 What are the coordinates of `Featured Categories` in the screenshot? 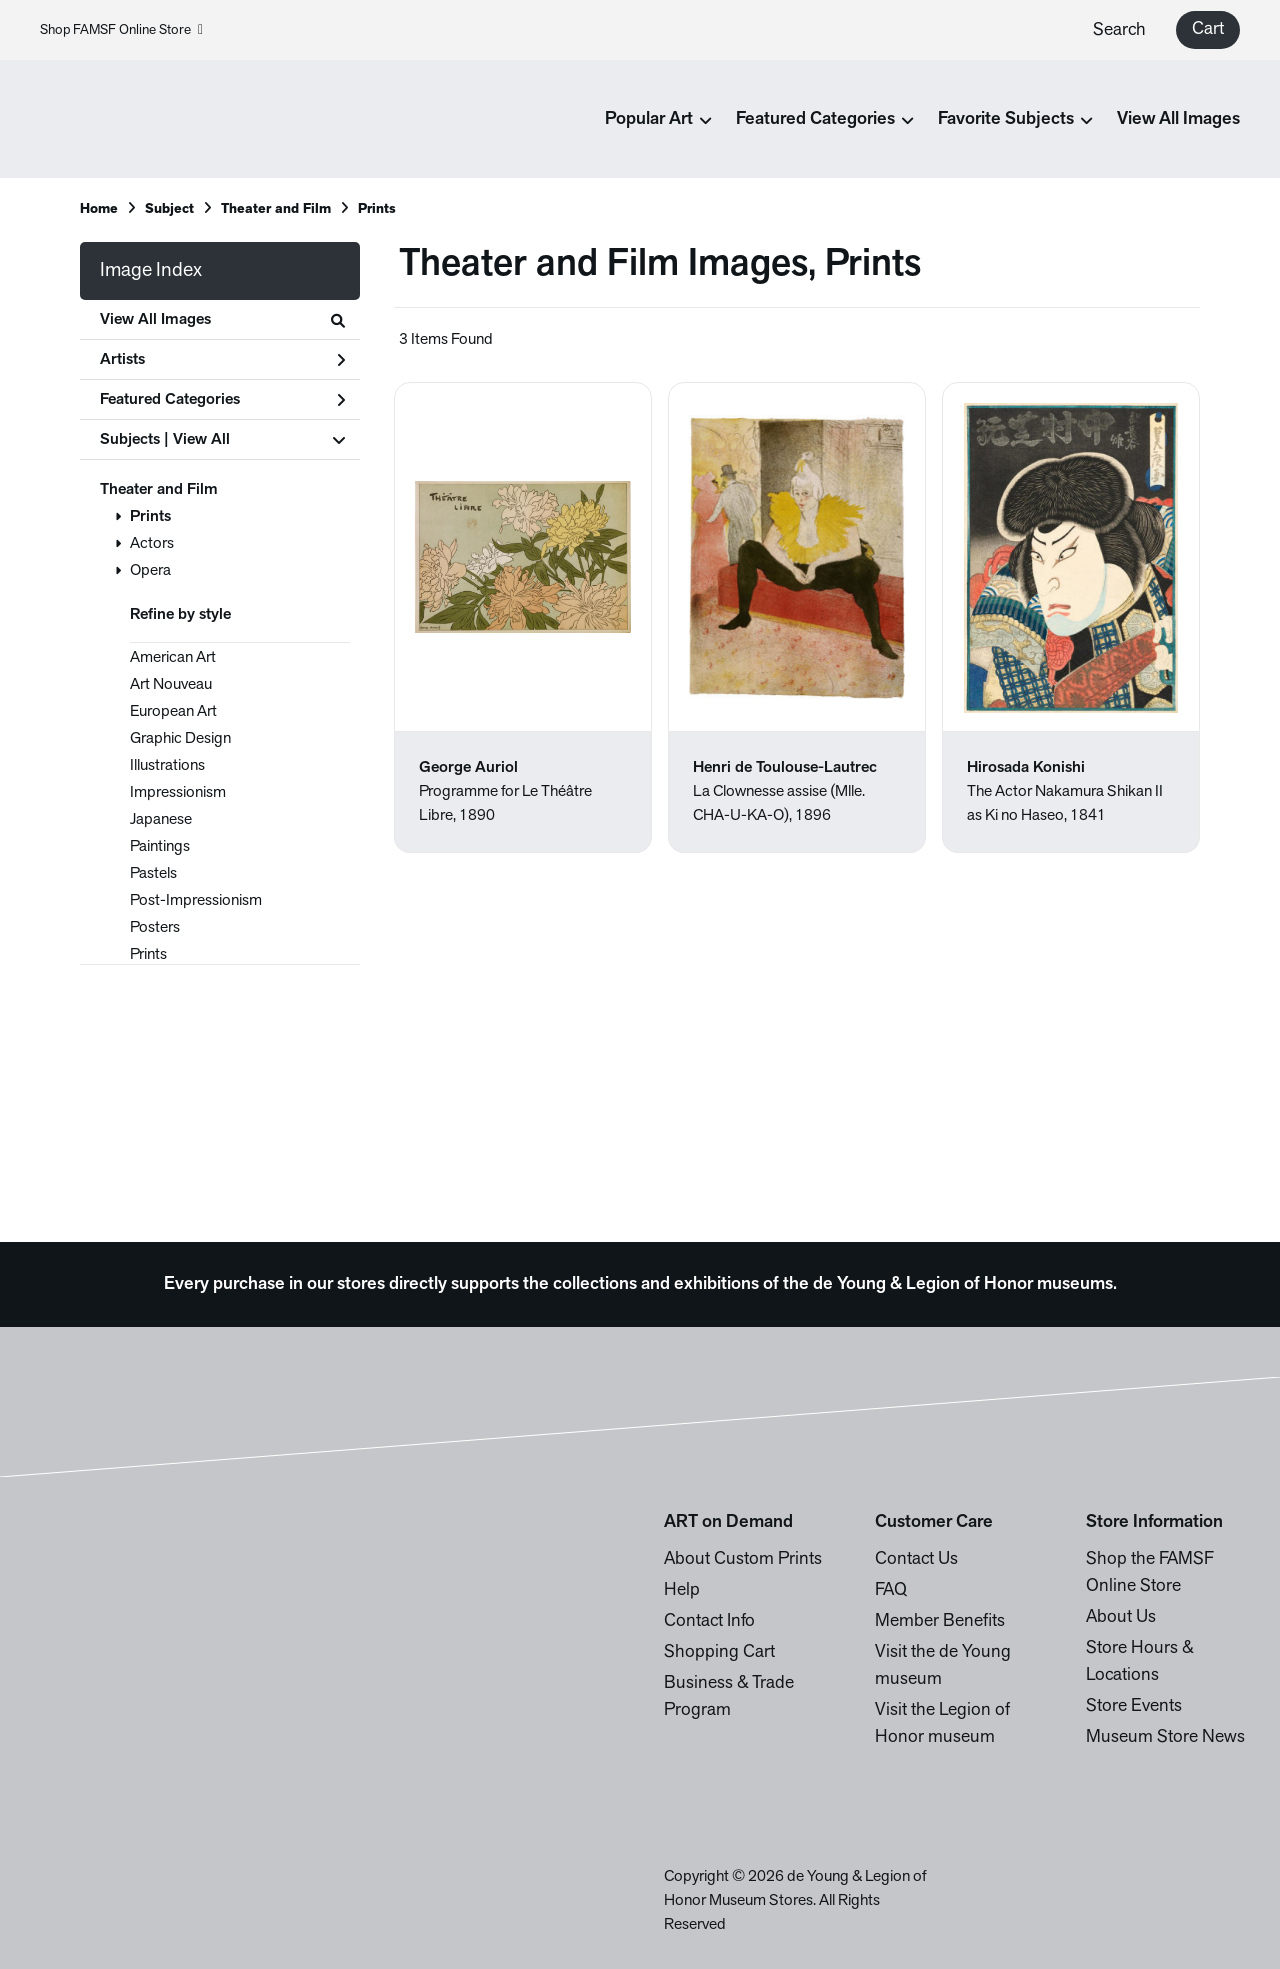 It's located at (222, 400).